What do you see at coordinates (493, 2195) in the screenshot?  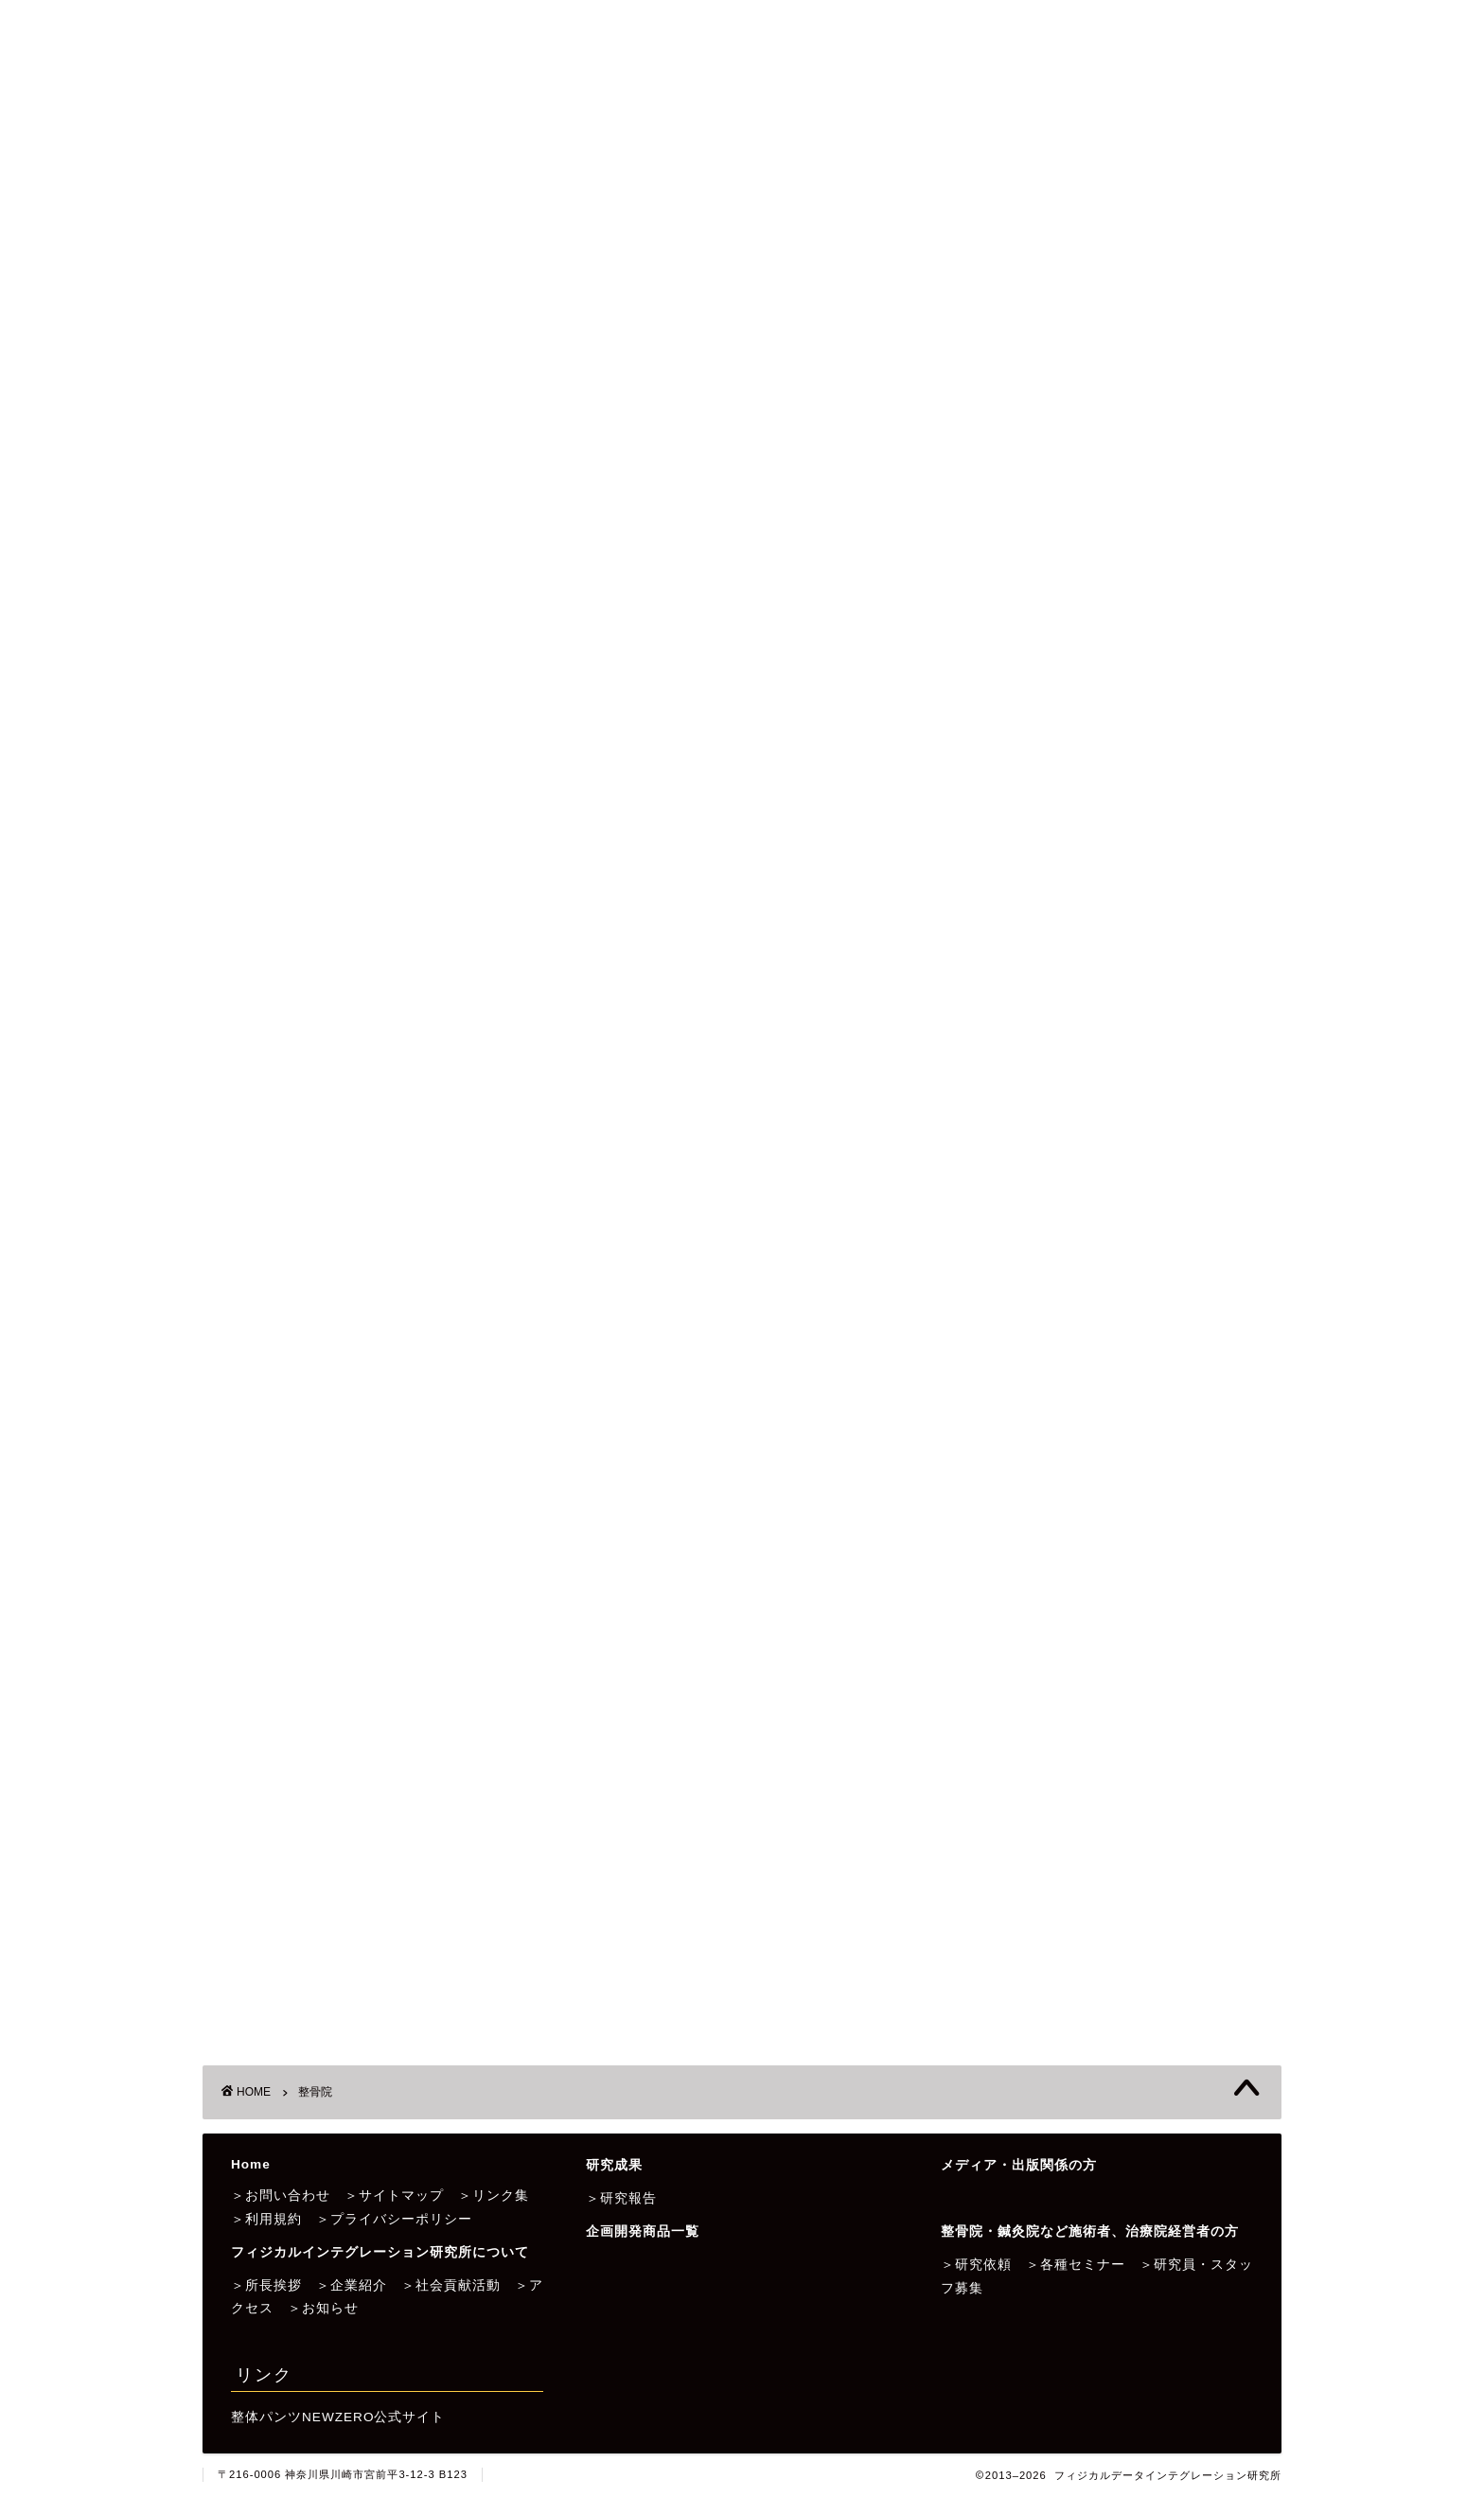 I see `＞リンク集` at bounding box center [493, 2195].